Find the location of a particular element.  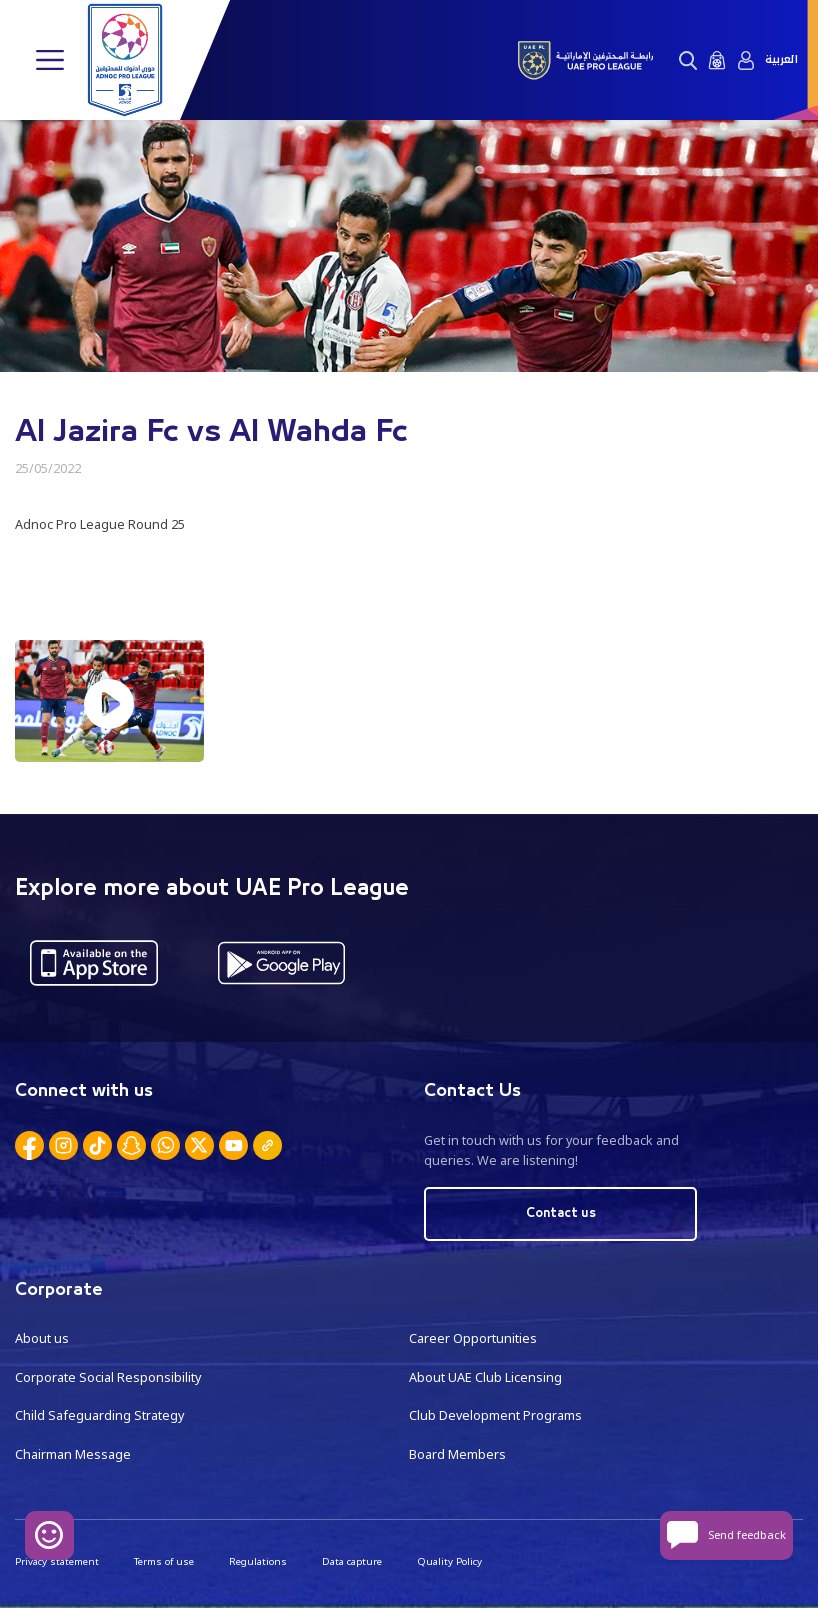

Data capture is located at coordinates (352, 1561).